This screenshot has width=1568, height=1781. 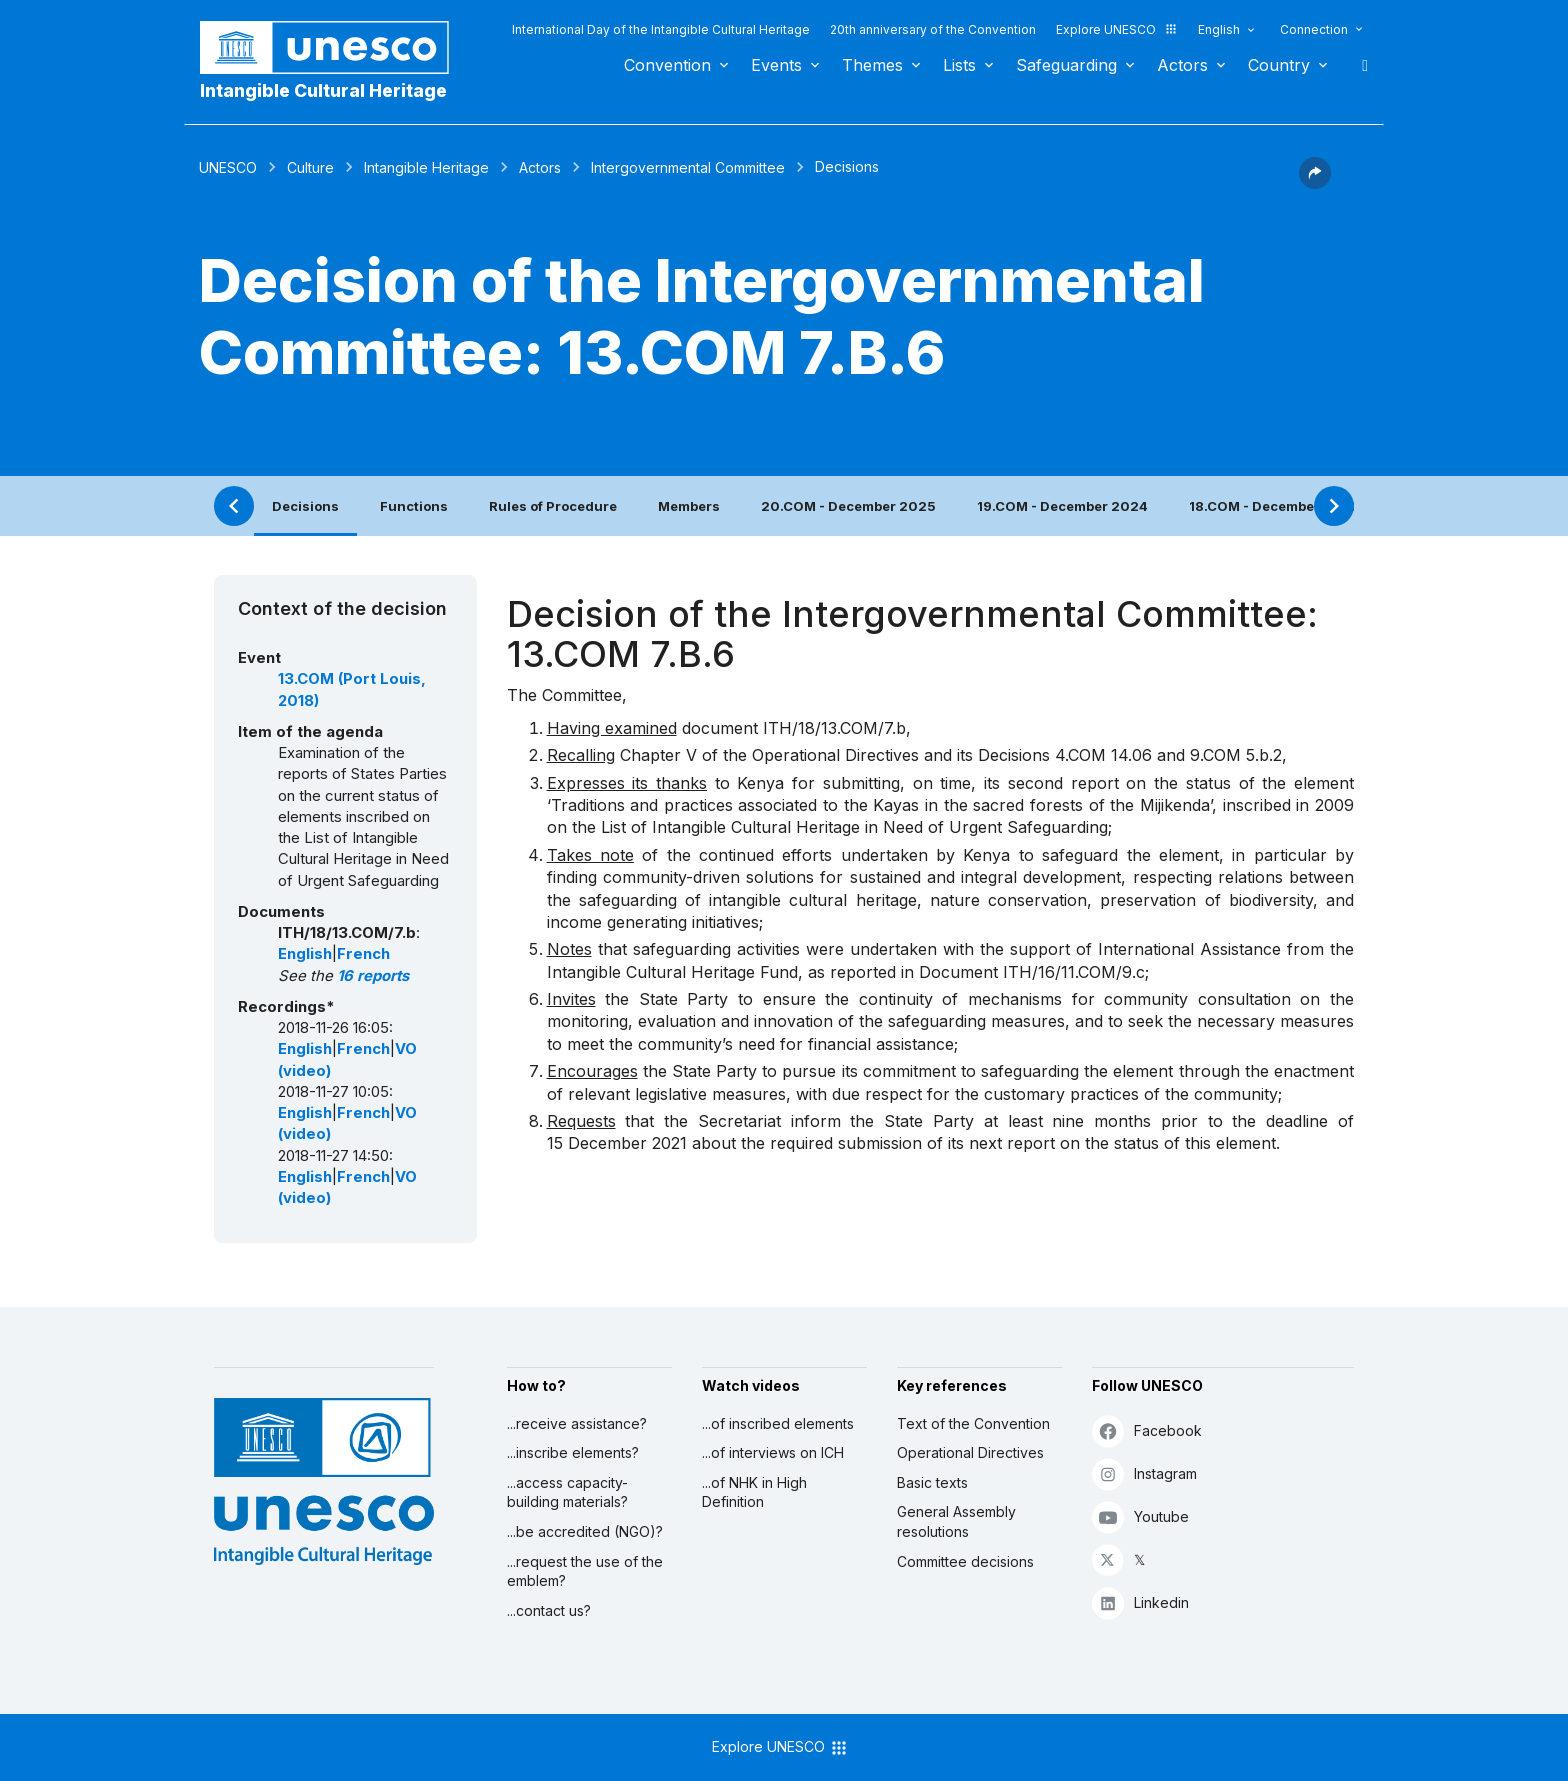 I want to click on Intangible Cultural Heritage, so click(x=323, y=90).